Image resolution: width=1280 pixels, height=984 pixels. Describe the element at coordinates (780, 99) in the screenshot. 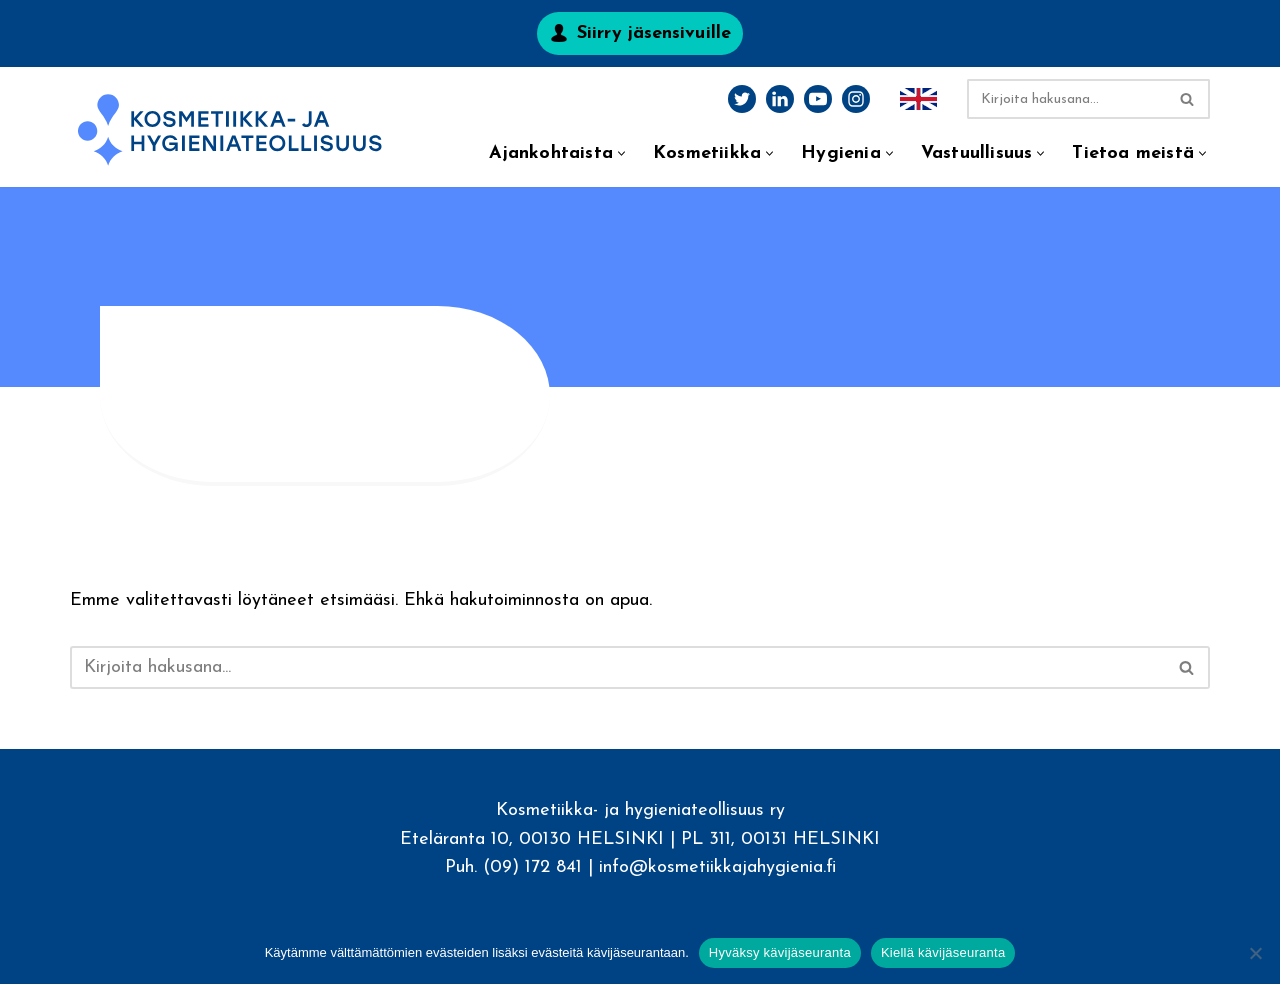

I see `[LinkedIn]` at that location.